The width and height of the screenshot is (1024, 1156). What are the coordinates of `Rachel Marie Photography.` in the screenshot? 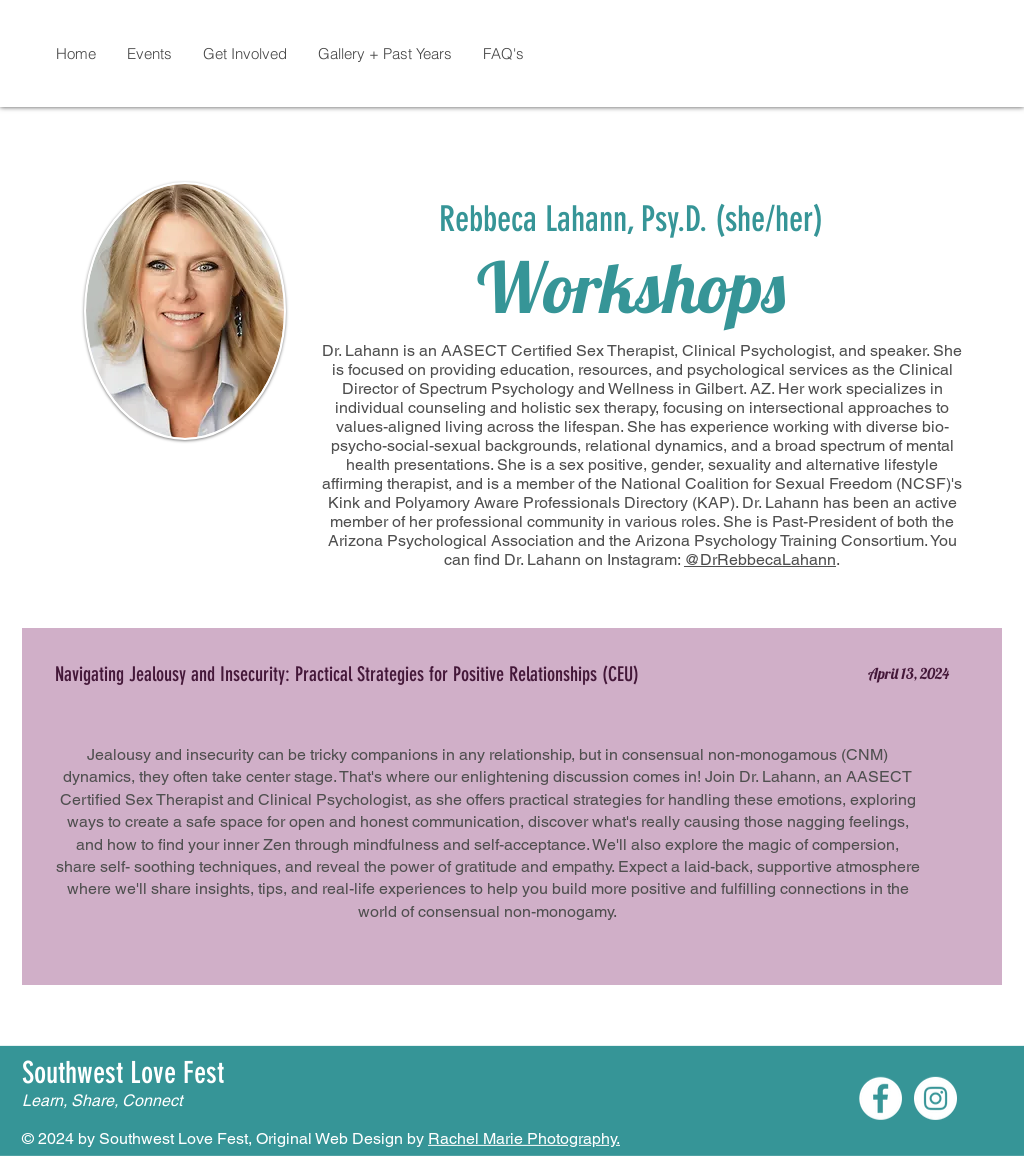 It's located at (524, 1138).